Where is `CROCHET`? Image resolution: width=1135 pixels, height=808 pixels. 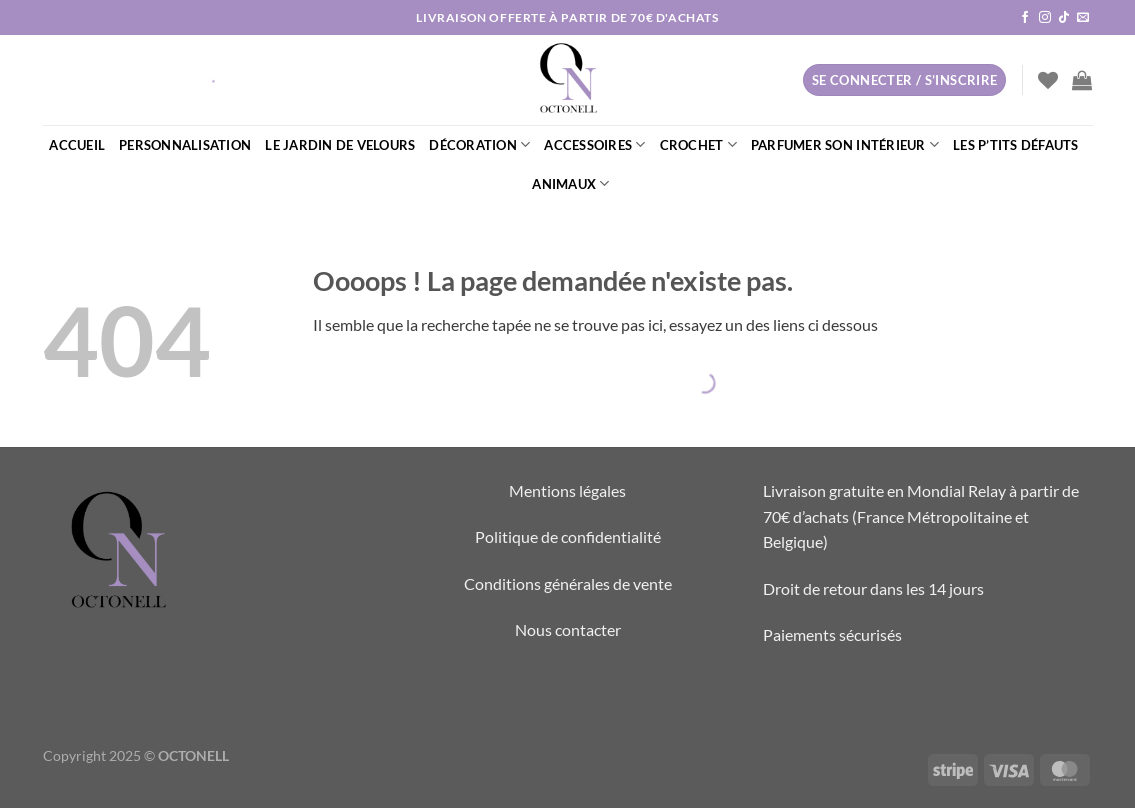
CROCHET is located at coordinates (698, 144).